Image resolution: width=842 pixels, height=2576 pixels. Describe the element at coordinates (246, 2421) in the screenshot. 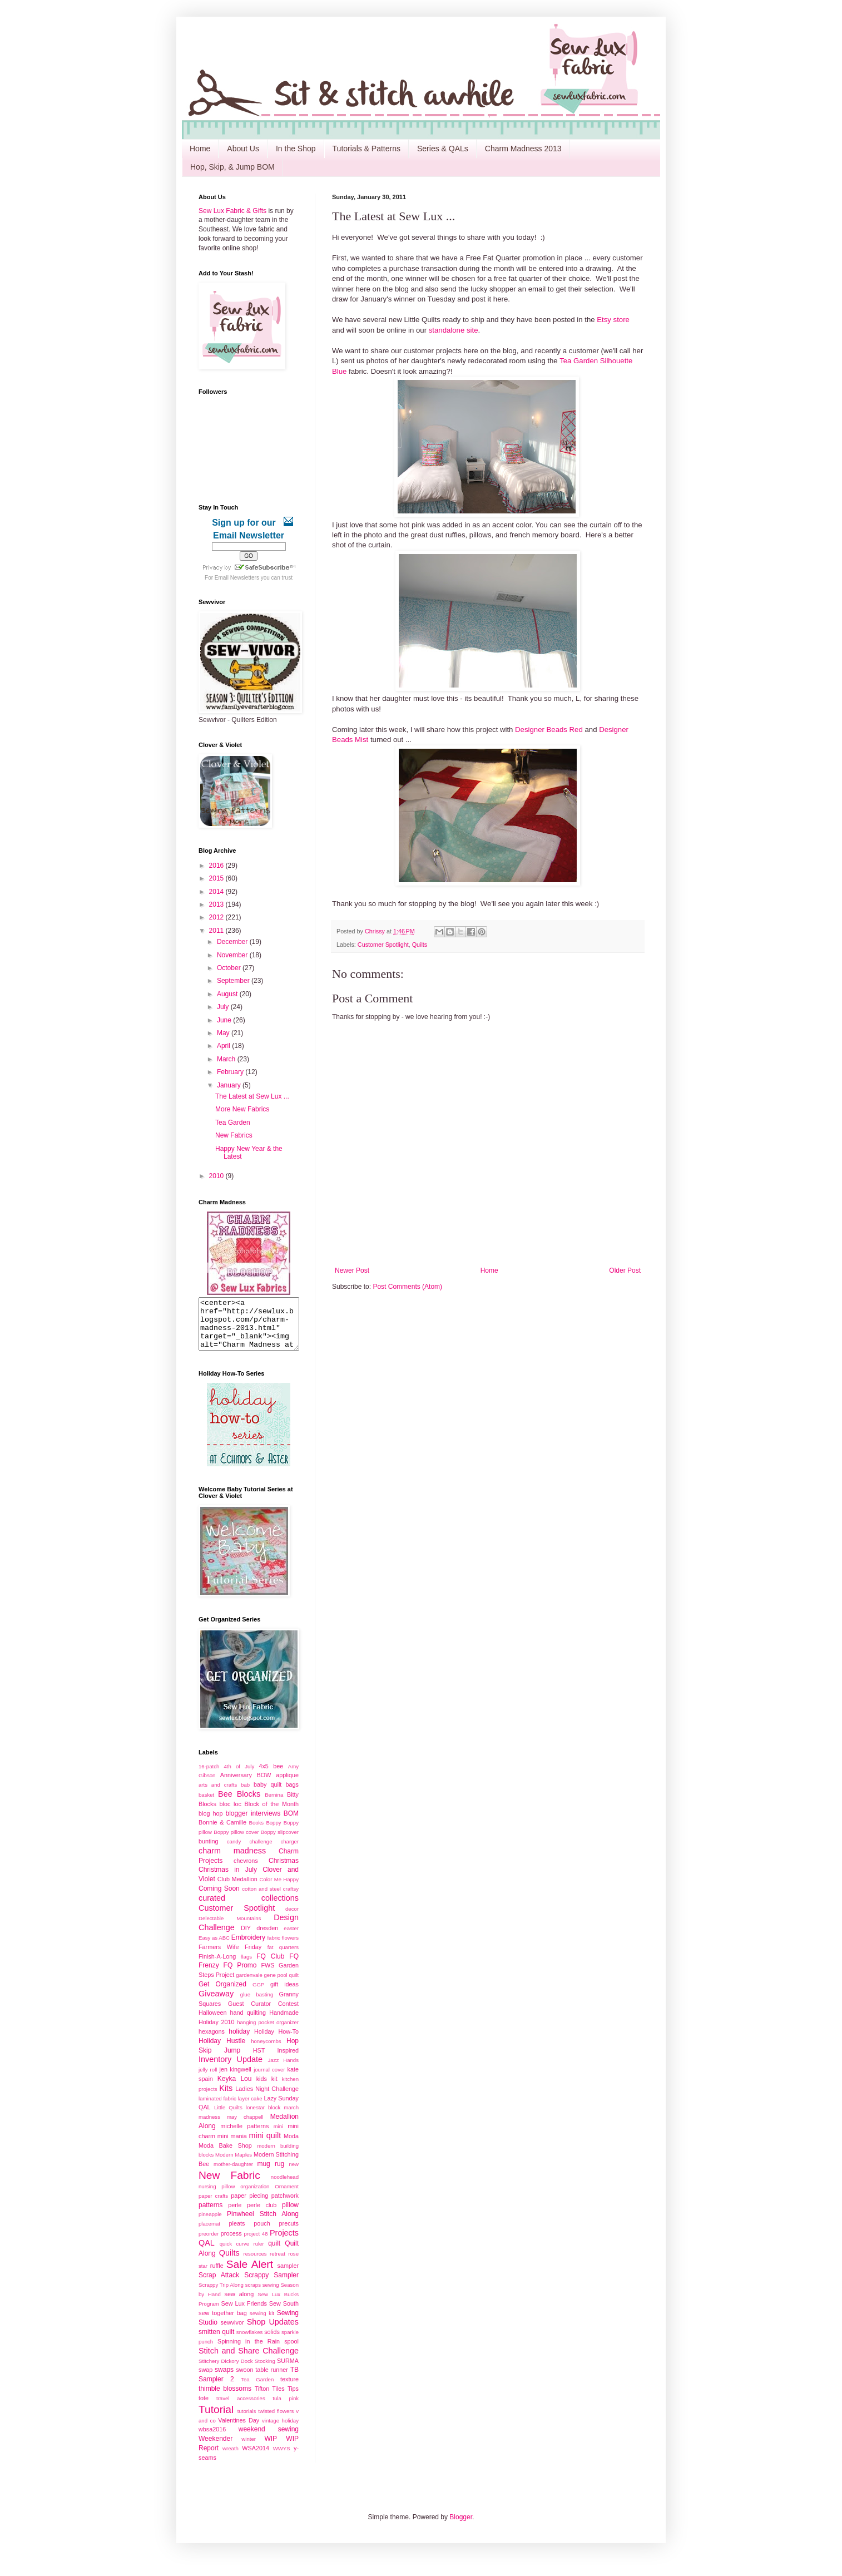

I see `tutorials` at that location.